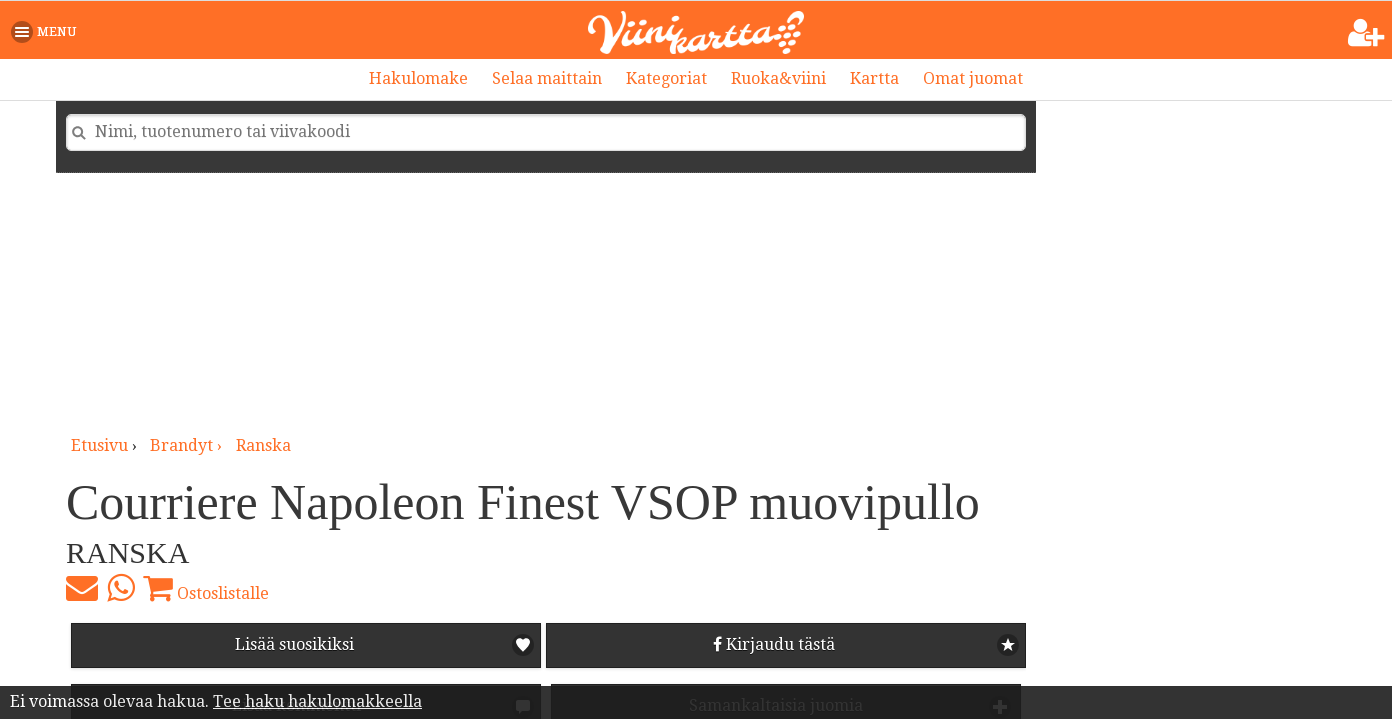 The image size is (1392, 719). What do you see at coordinates (973, 78) in the screenshot?
I see `Omat juomat` at bounding box center [973, 78].